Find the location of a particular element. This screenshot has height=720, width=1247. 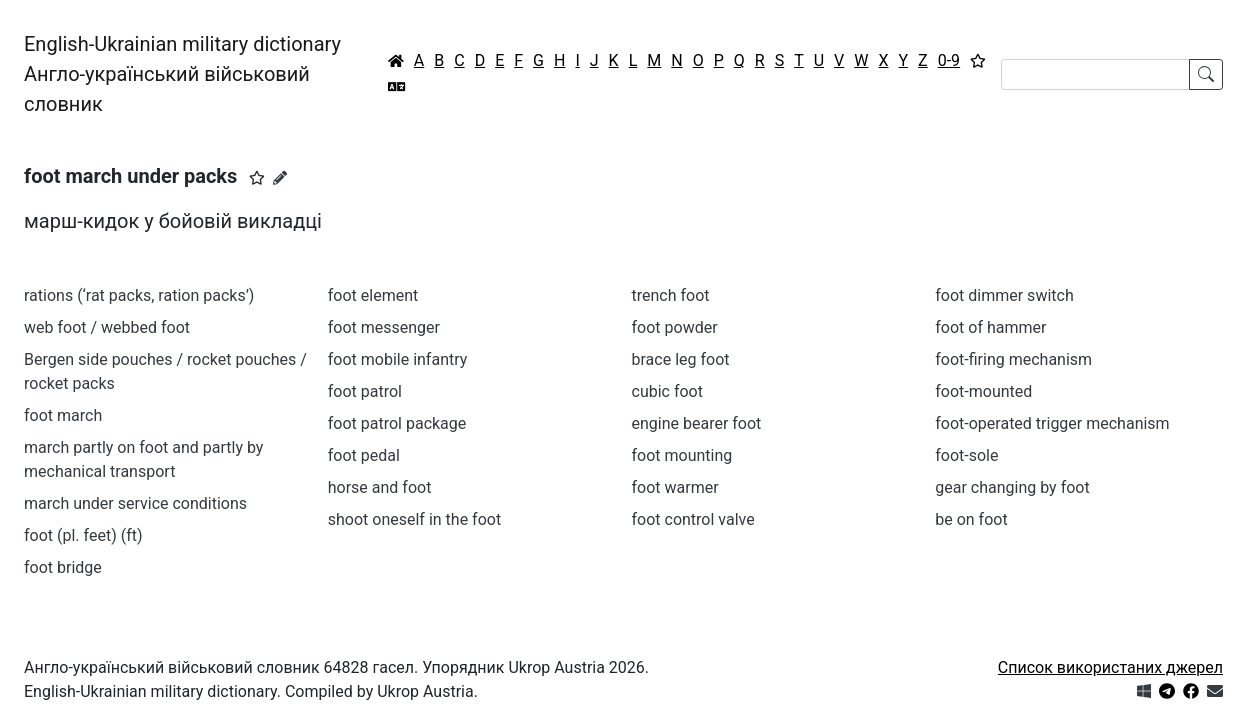

foot patrol is located at coordinates (365, 391).